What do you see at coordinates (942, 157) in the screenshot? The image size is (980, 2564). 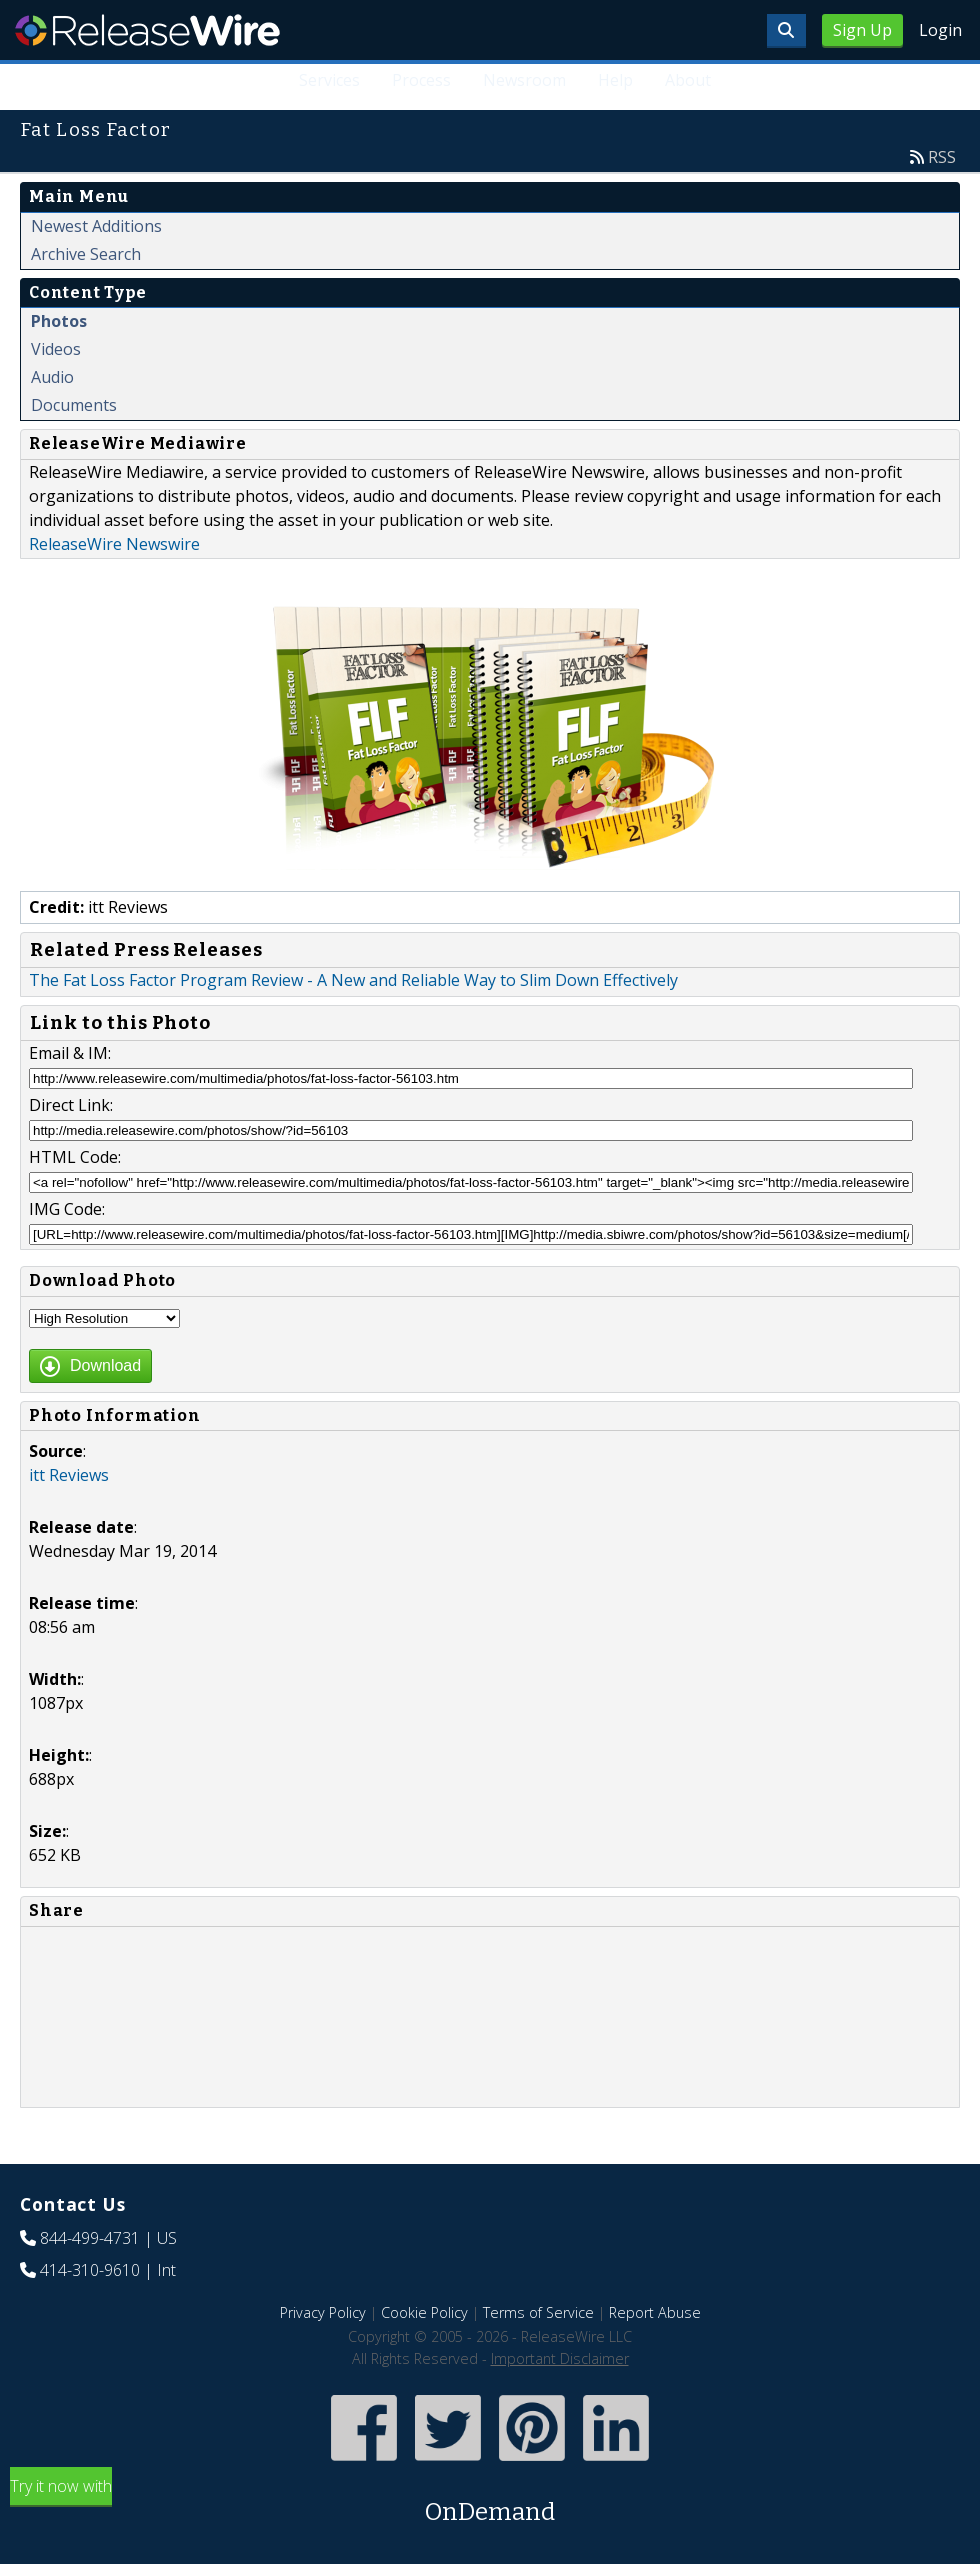 I see `RSS` at bounding box center [942, 157].